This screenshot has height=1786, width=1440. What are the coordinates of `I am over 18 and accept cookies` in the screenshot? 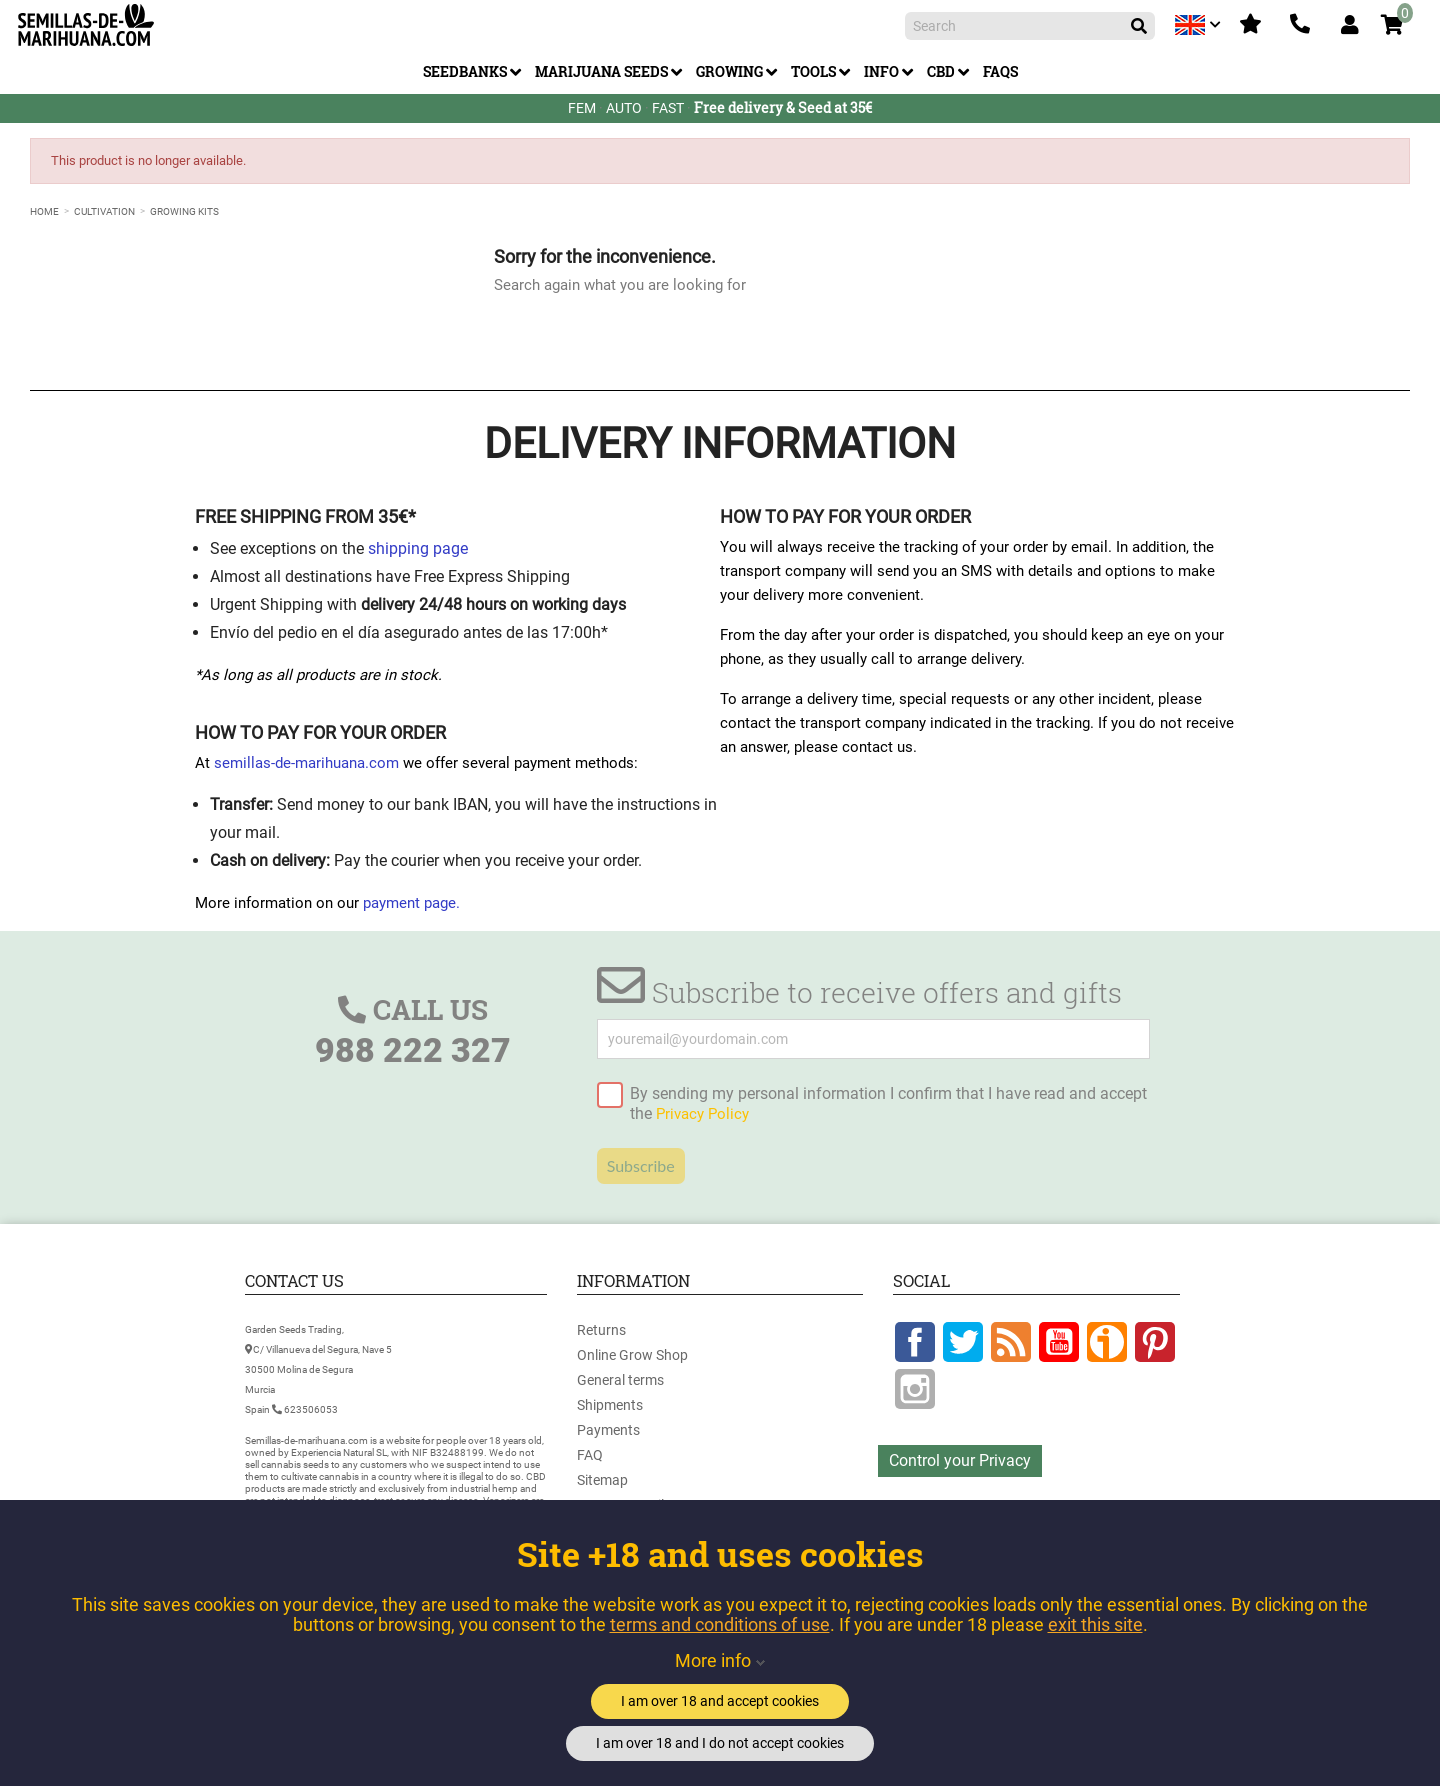 It's located at (720, 1701).